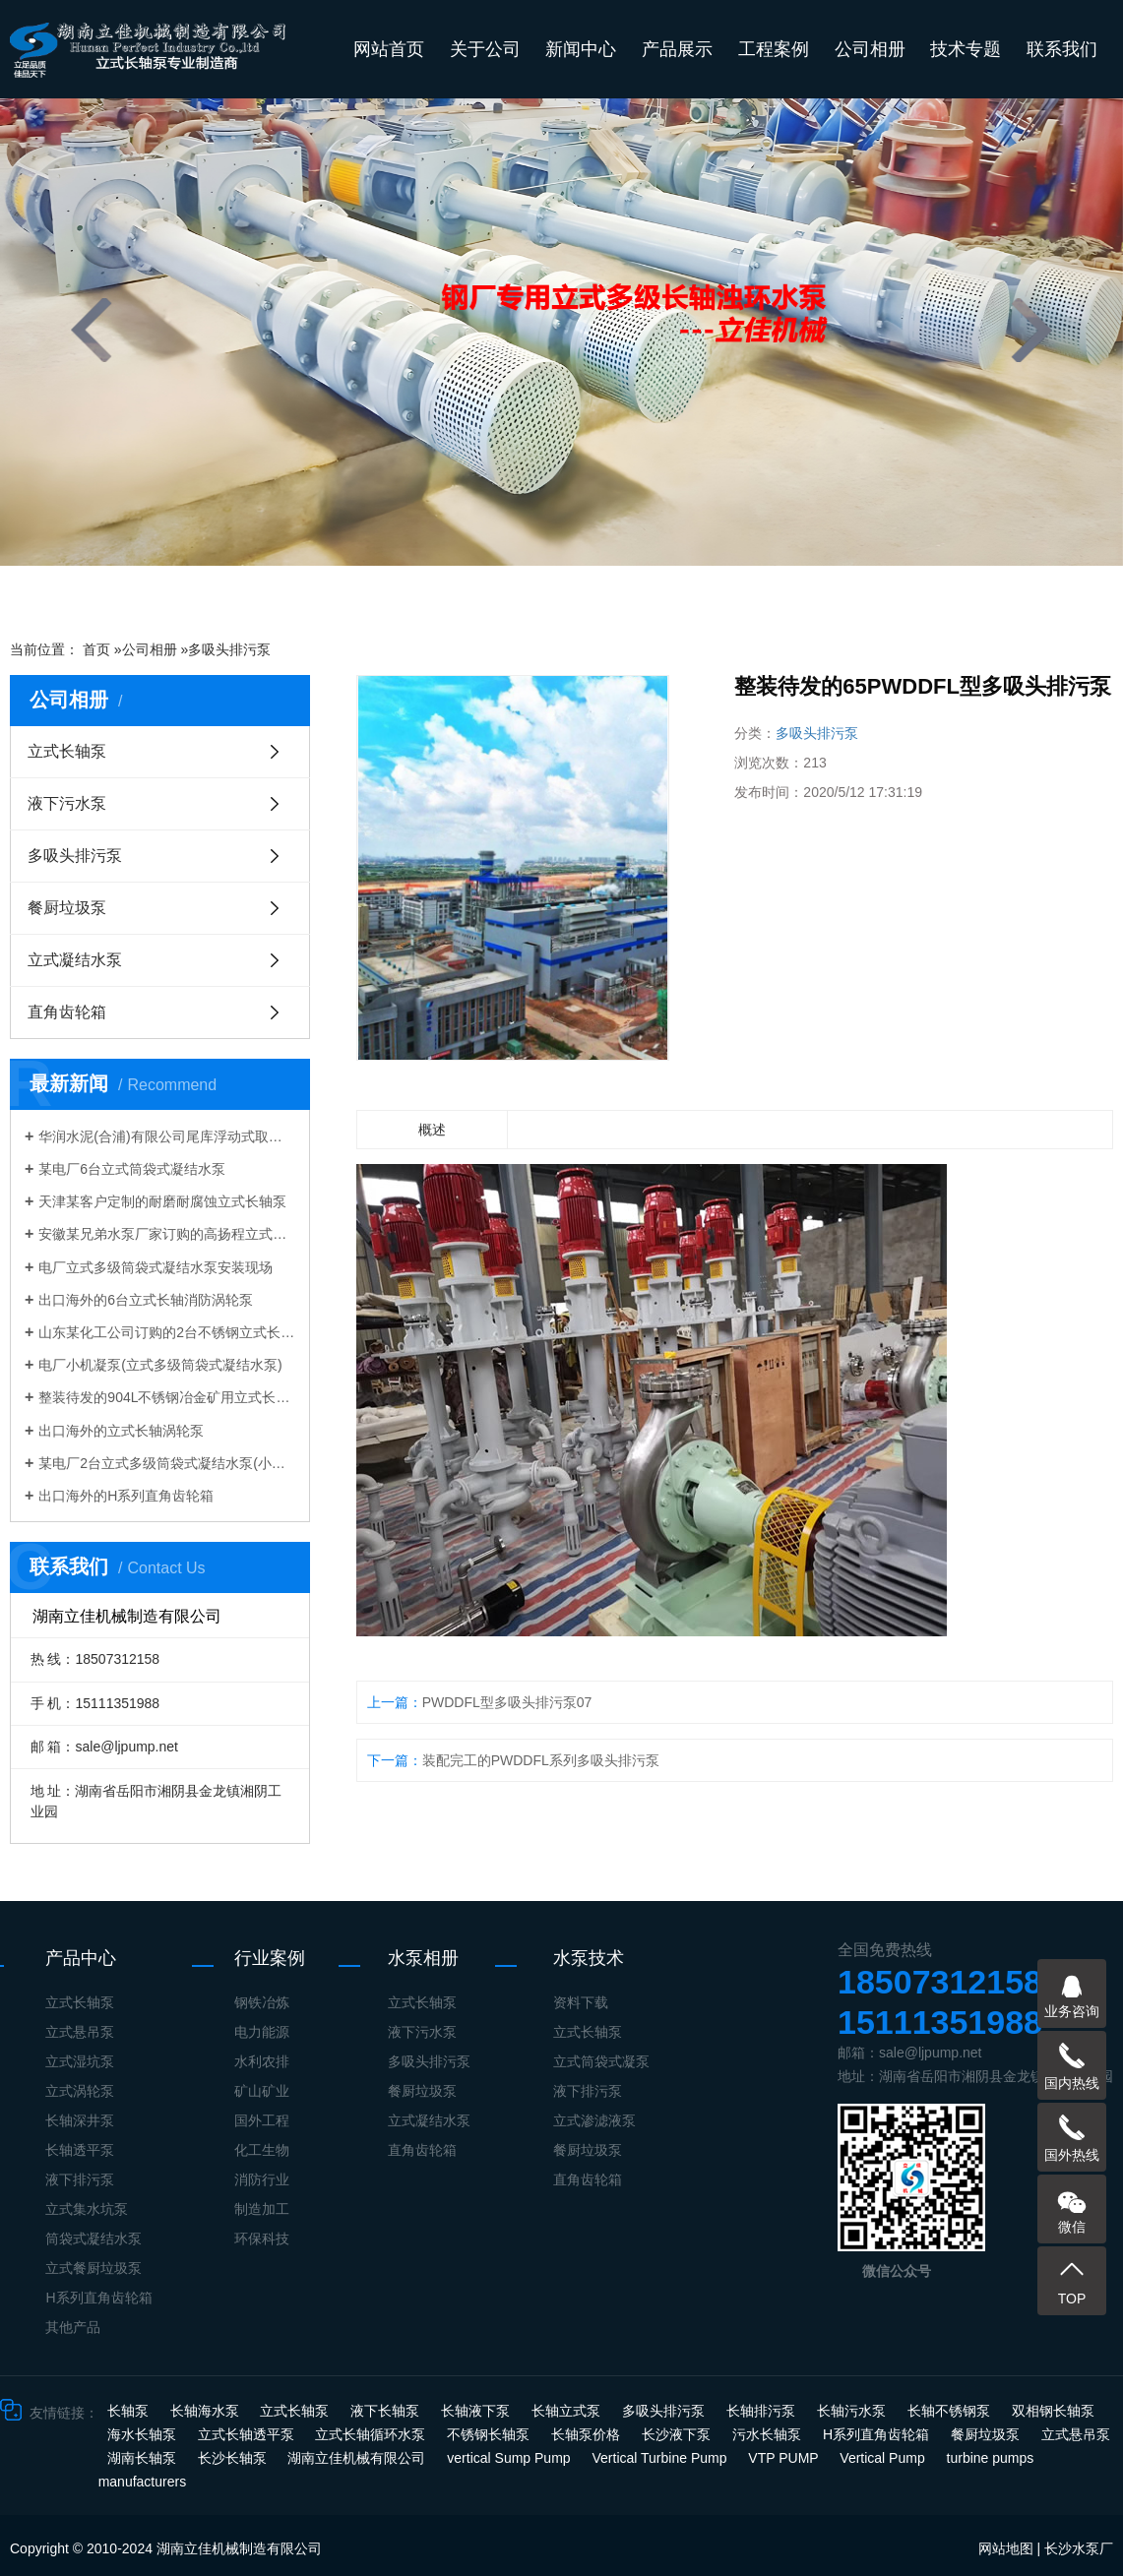  What do you see at coordinates (79, 2061) in the screenshot?
I see `立式湿坑泵` at bounding box center [79, 2061].